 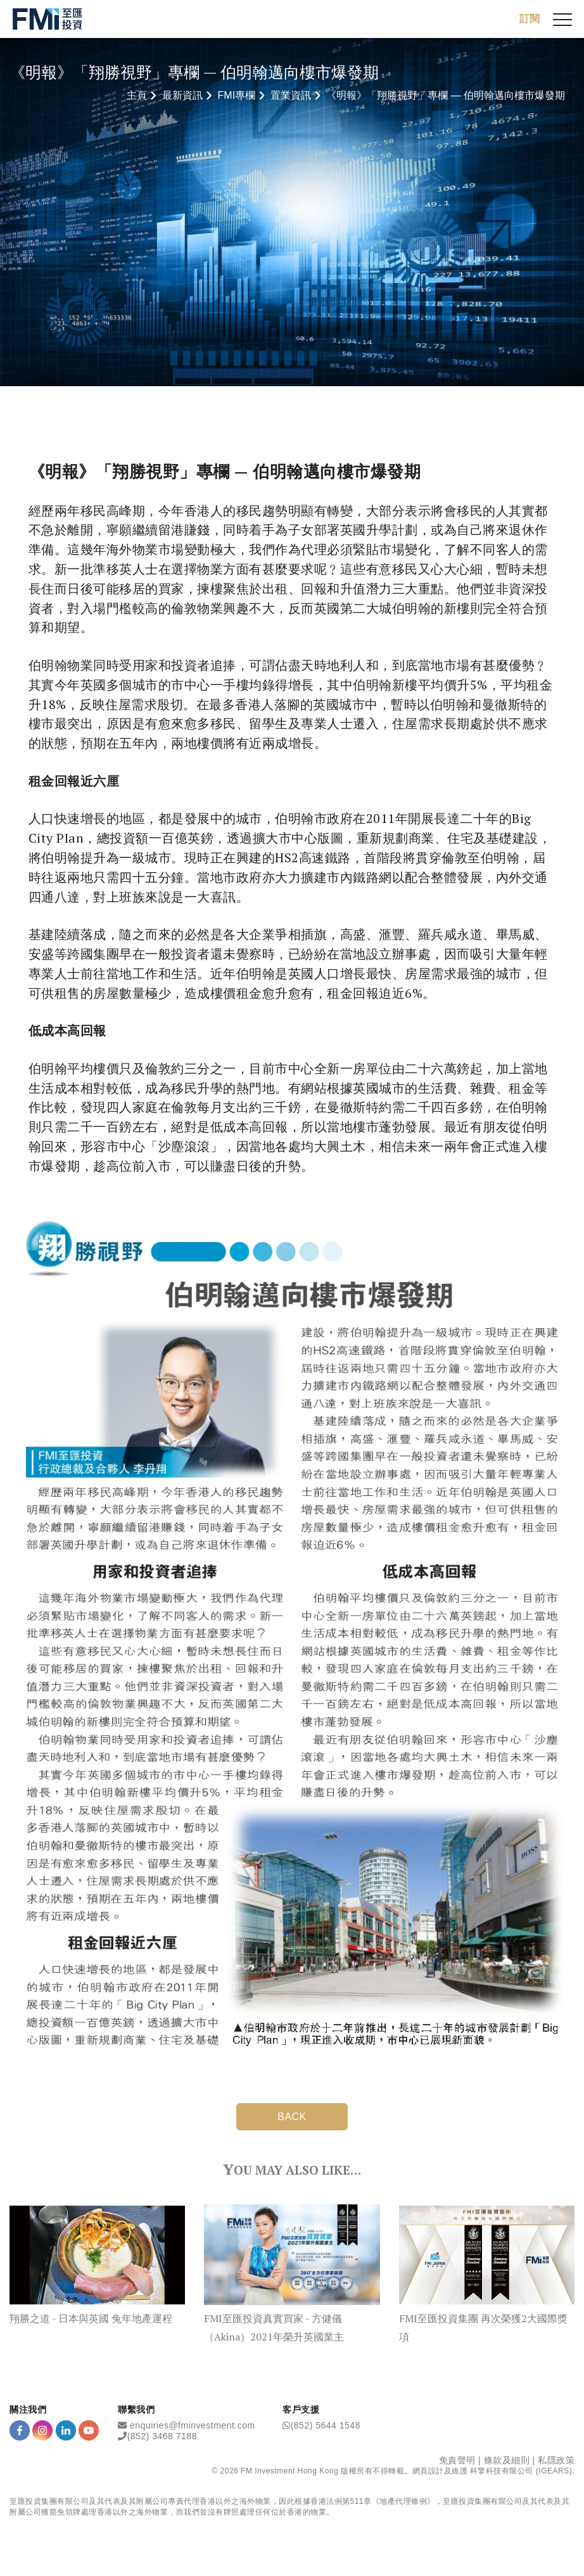 I want to click on 條款及細則, so click(x=507, y=2460).